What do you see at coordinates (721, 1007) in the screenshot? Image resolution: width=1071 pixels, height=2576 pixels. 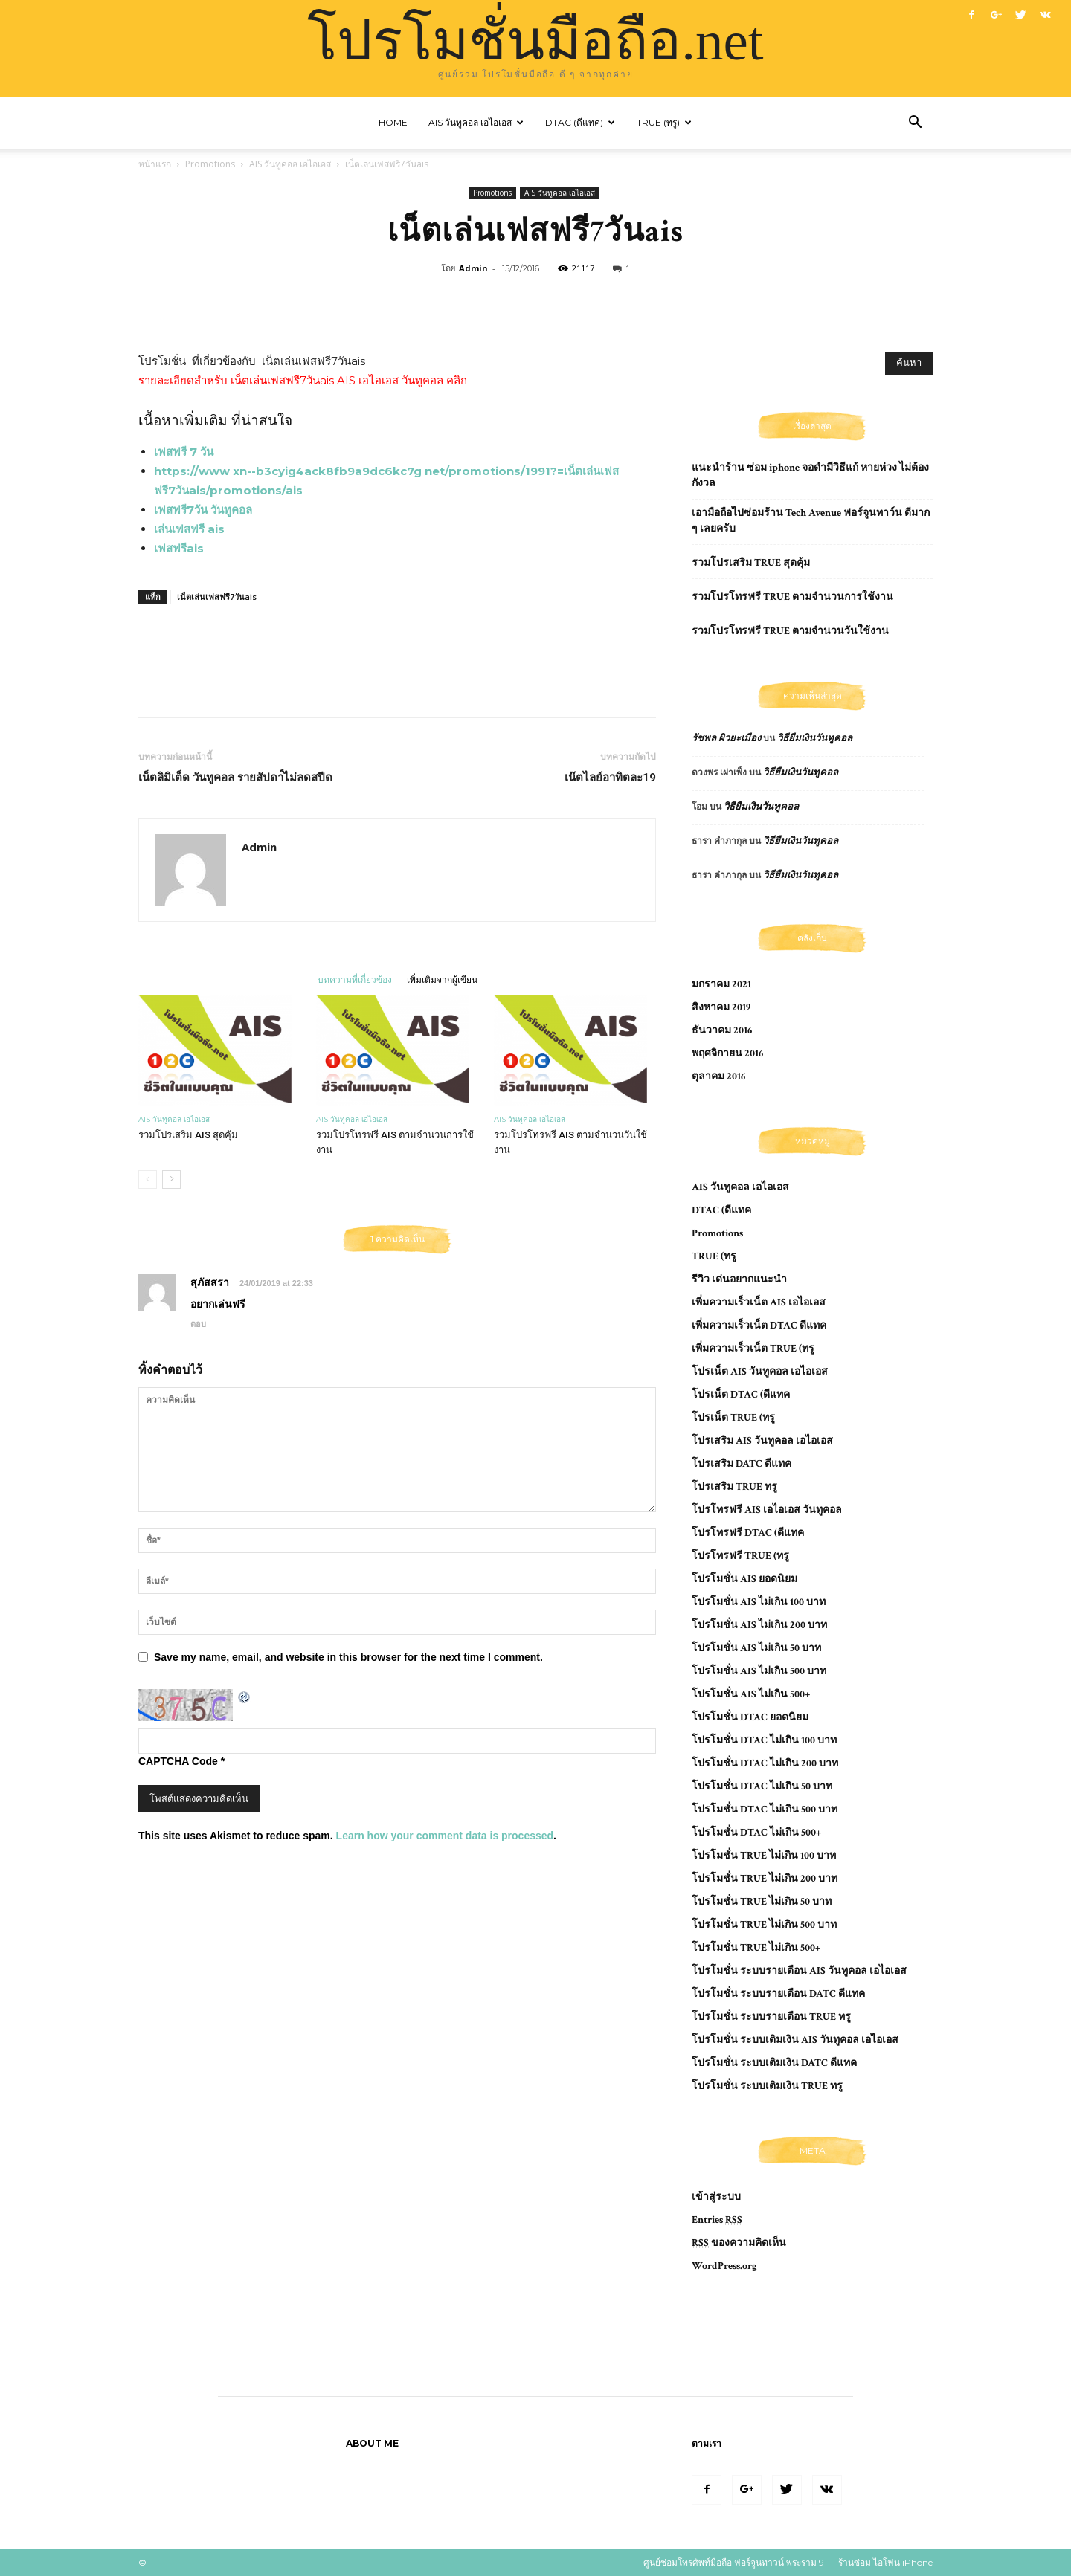 I see `สิงหาคม 2019` at bounding box center [721, 1007].